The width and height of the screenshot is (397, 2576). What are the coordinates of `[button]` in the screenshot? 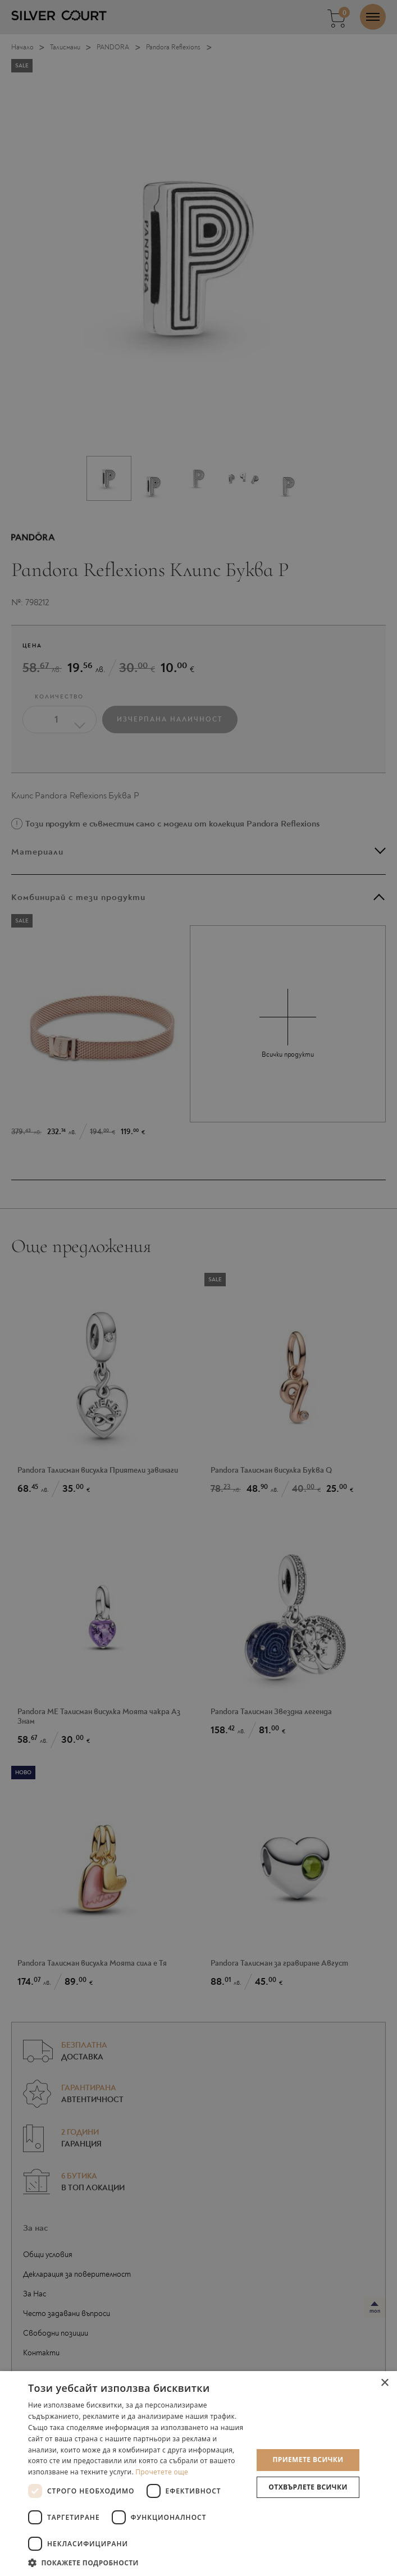 It's located at (137, 2562).